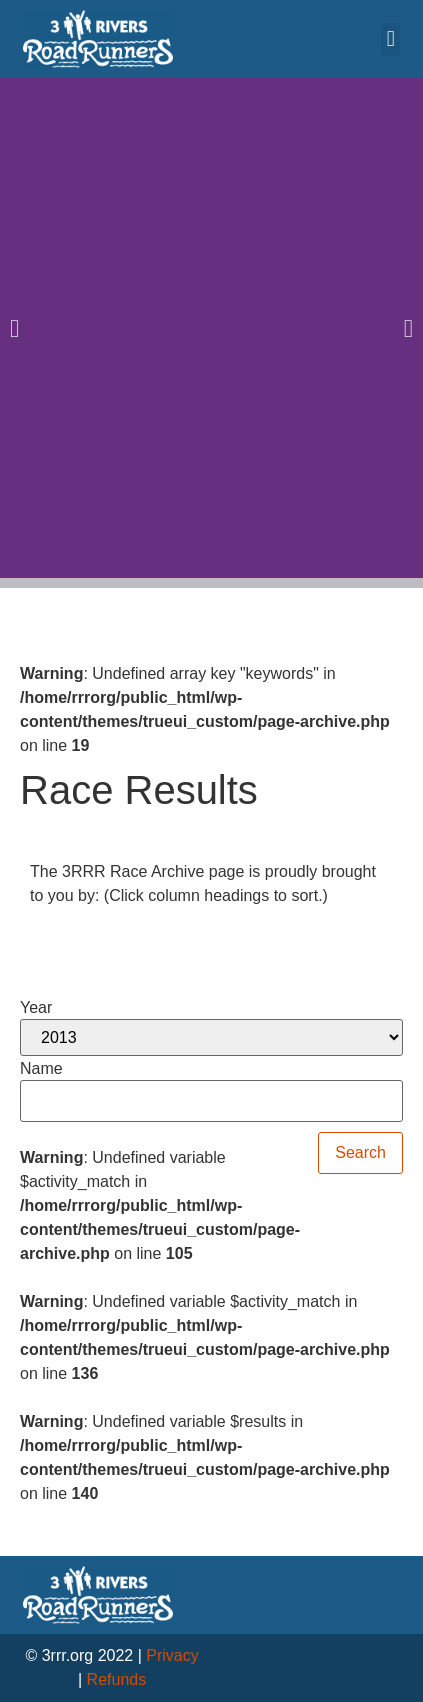 The image size is (423, 1702). I want to click on Name, so click(41, 1069).